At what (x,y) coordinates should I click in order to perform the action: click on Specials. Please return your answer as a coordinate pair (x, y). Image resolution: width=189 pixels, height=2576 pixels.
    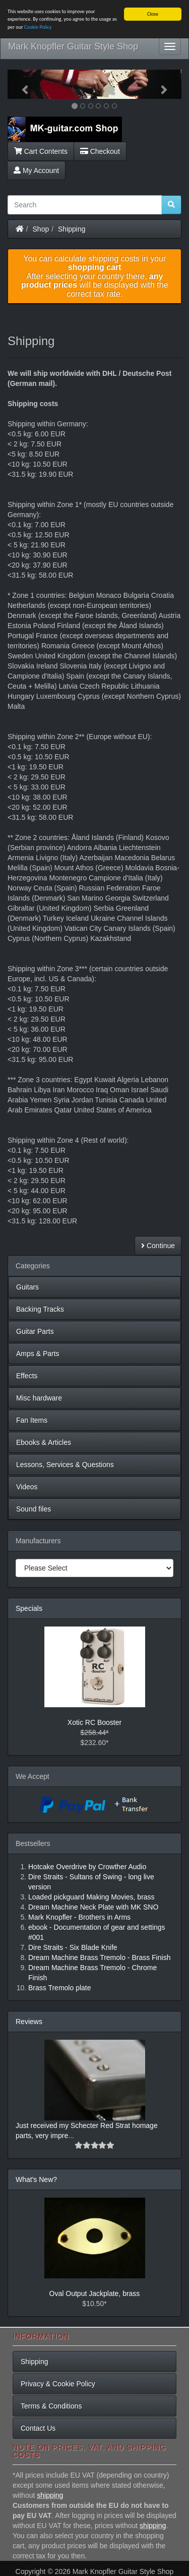
    Looking at the image, I should click on (29, 1608).